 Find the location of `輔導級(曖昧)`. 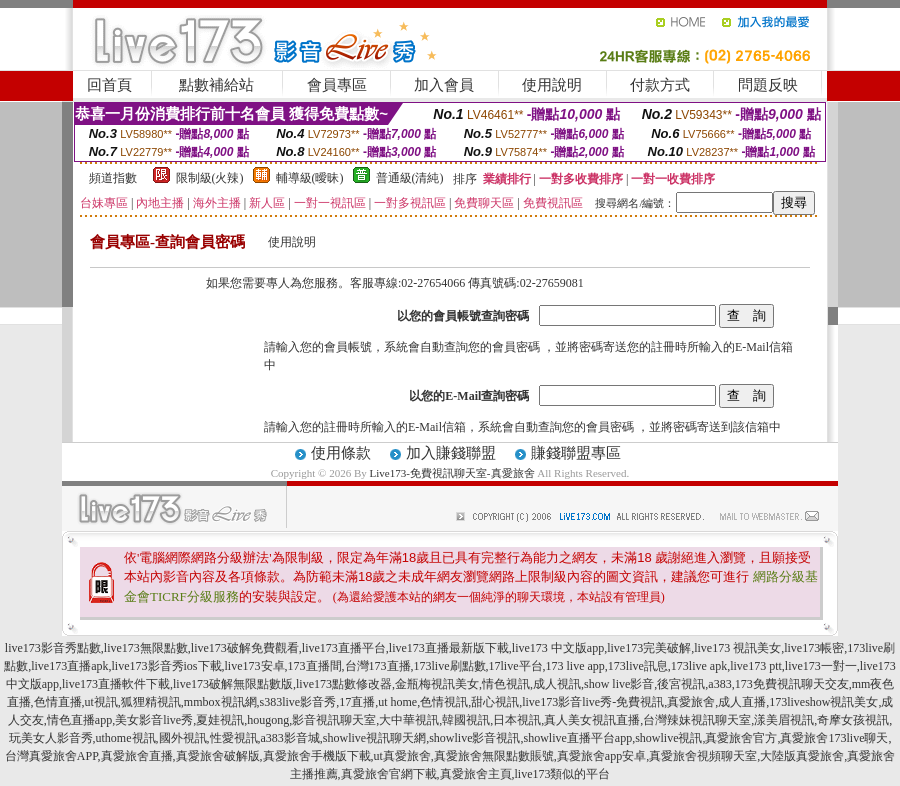

輔導級(曖昧) is located at coordinates (310, 178).